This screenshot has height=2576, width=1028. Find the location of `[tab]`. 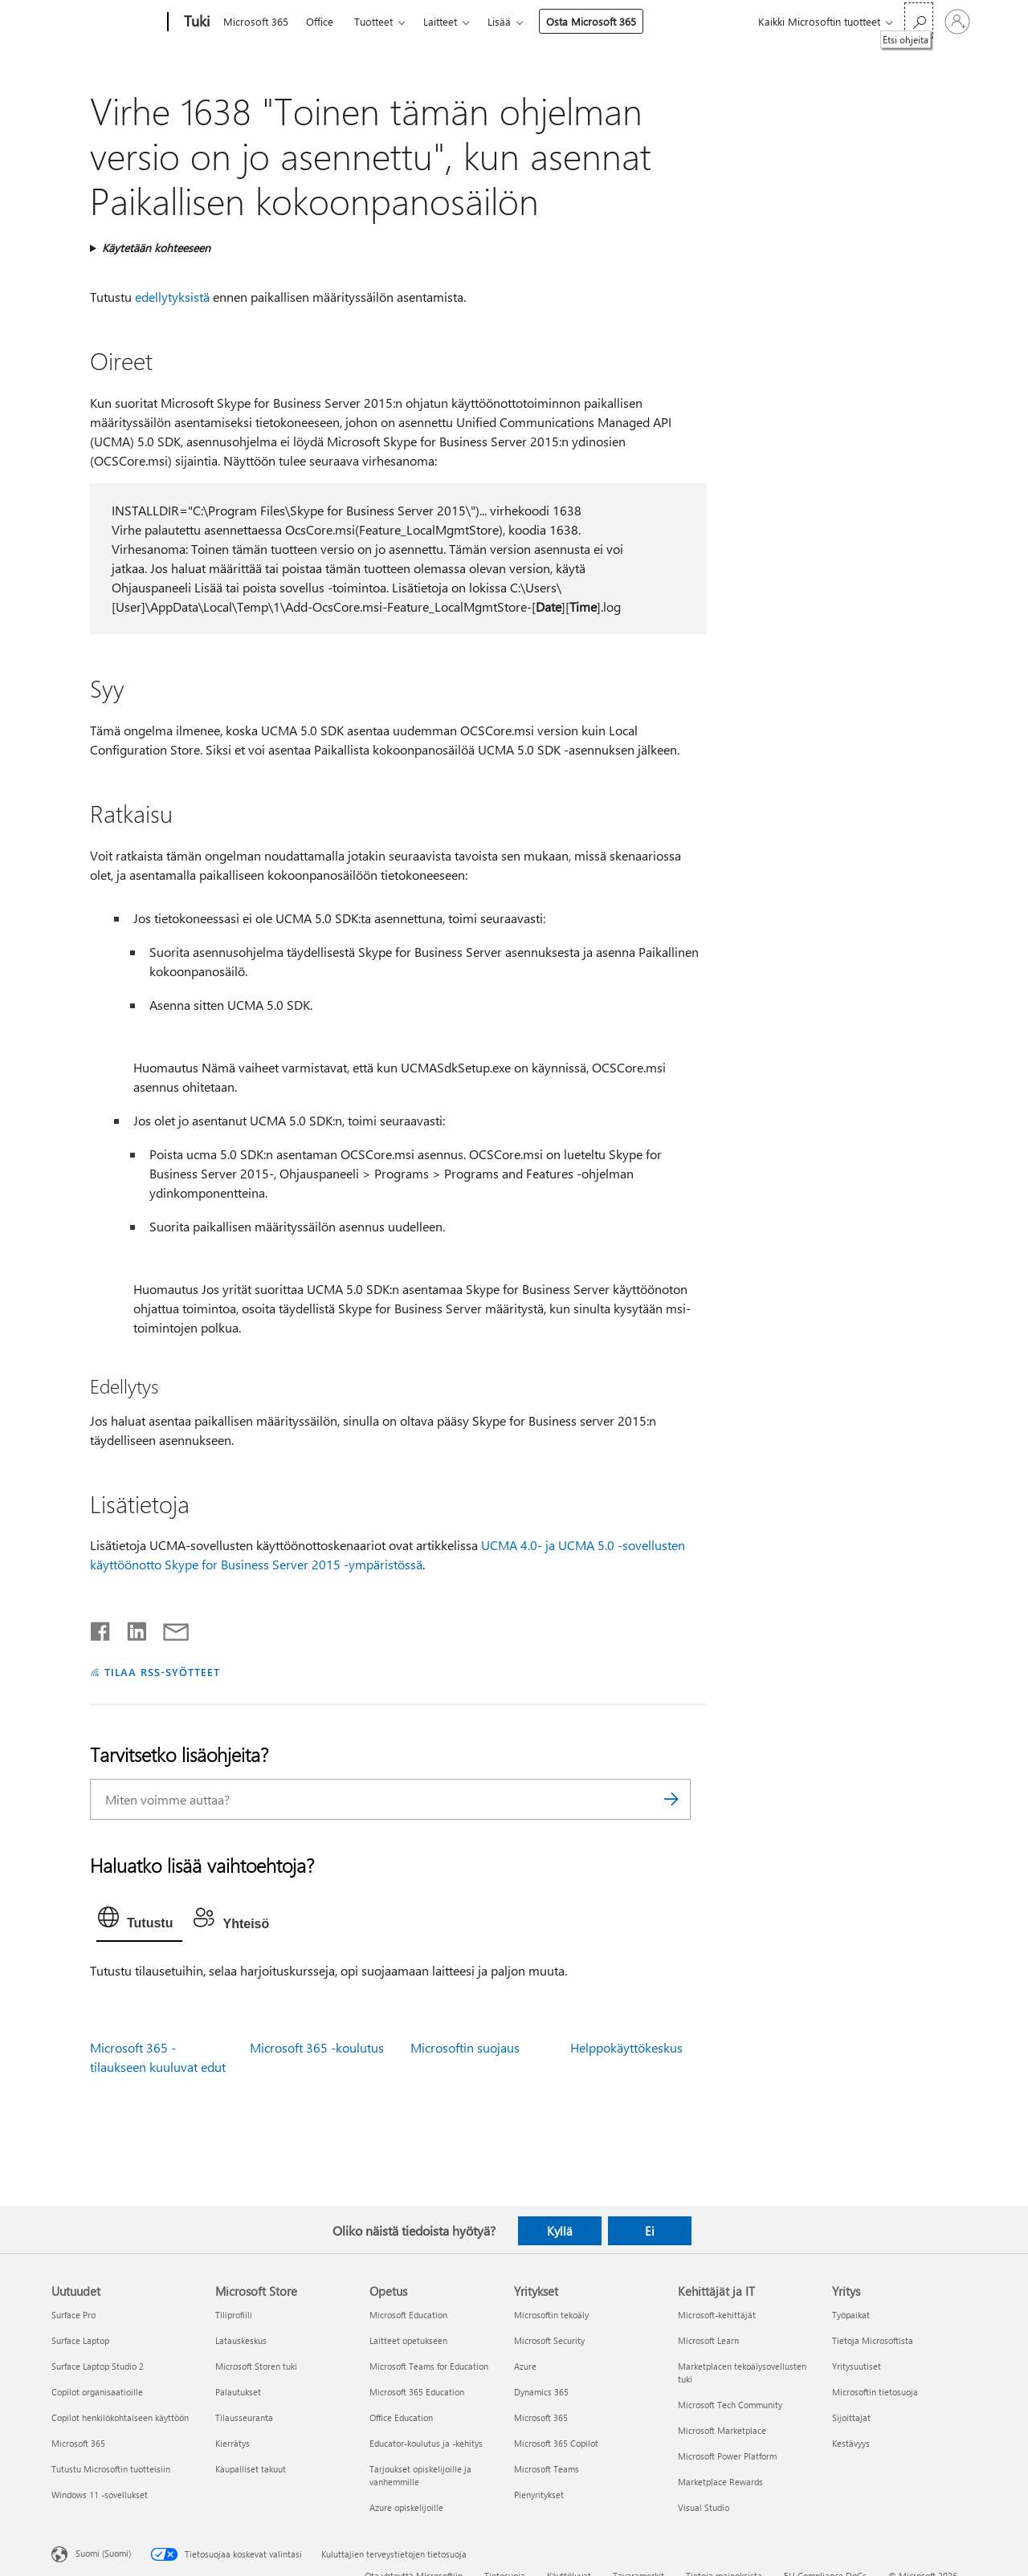

[tab] is located at coordinates (139, 1921).